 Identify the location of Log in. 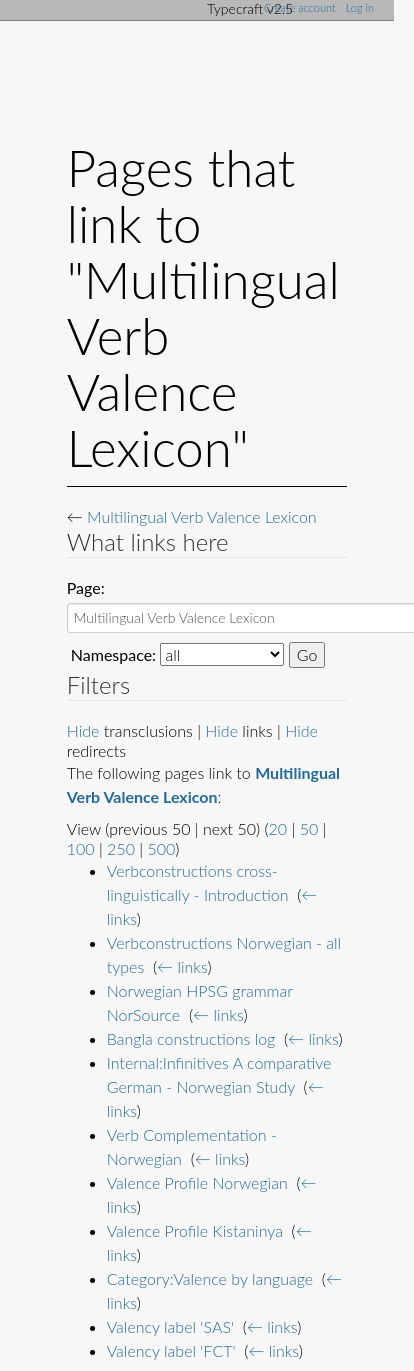
(360, 7).